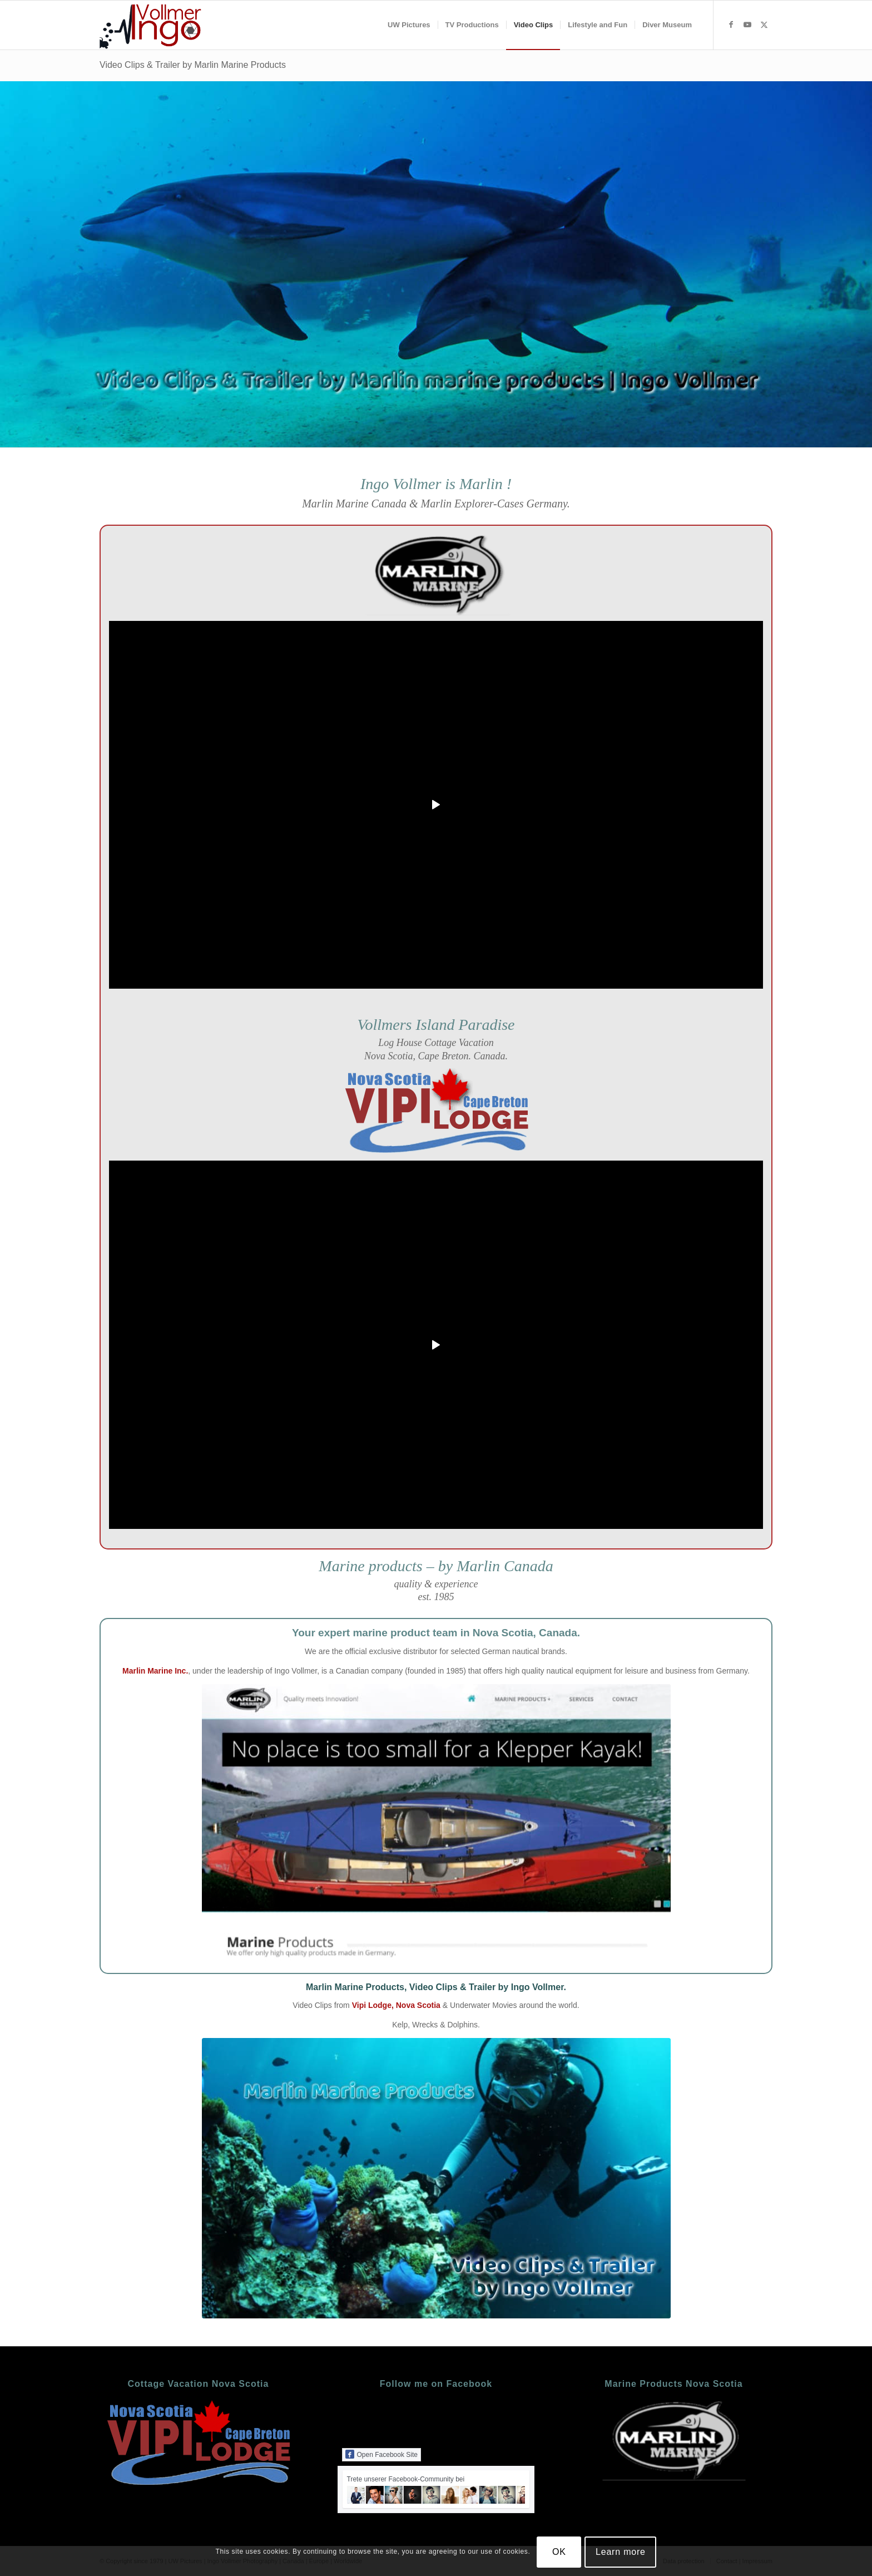  Describe the element at coordinates (409, 25) in the screenshot. I see `[menuitem]` at that location.